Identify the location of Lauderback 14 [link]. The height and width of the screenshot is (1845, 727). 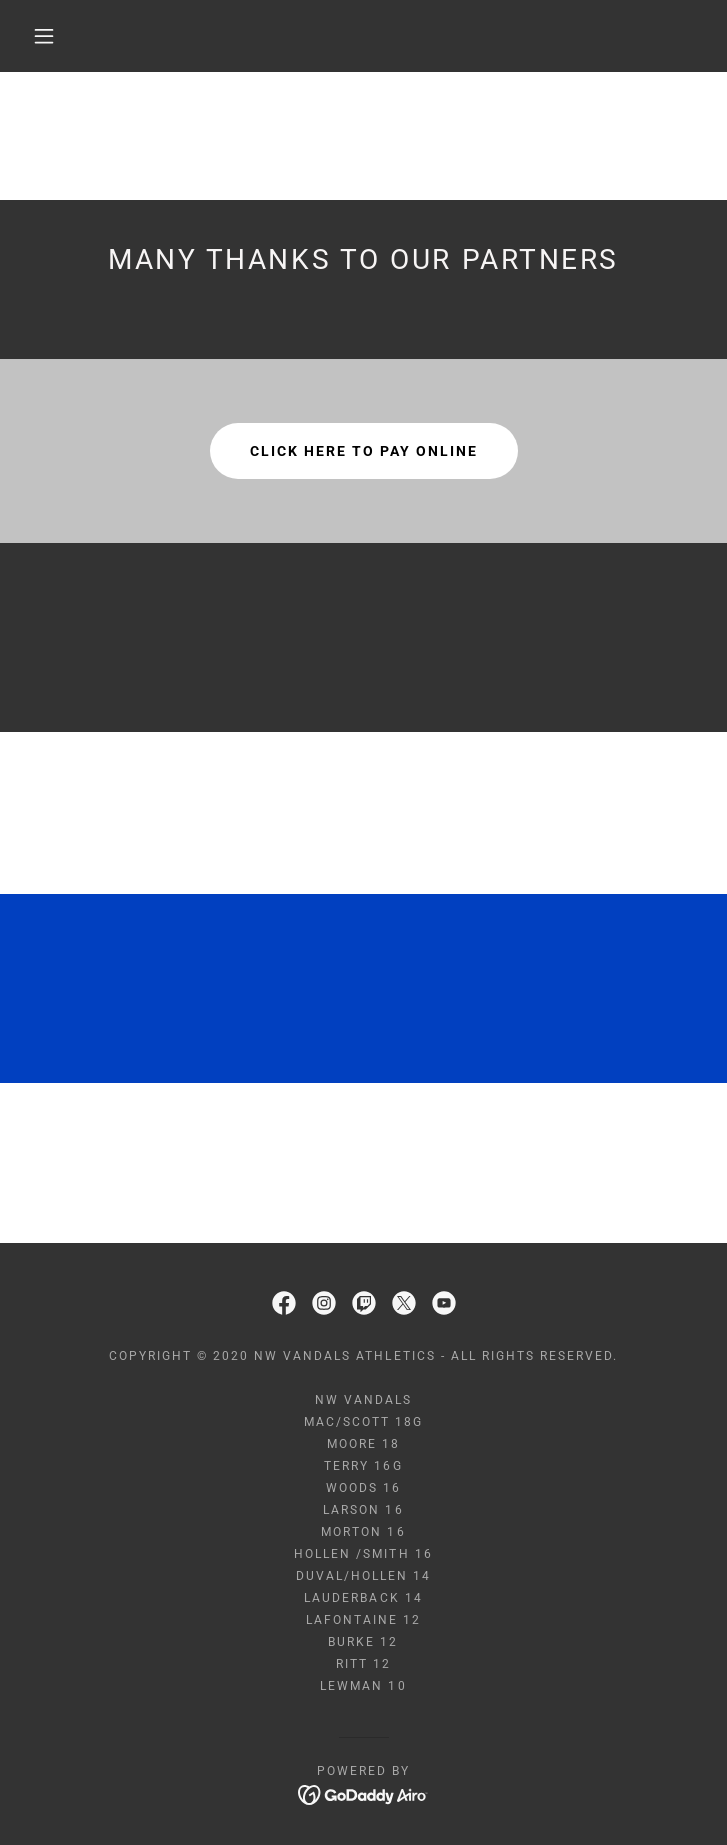
(363, 1598).